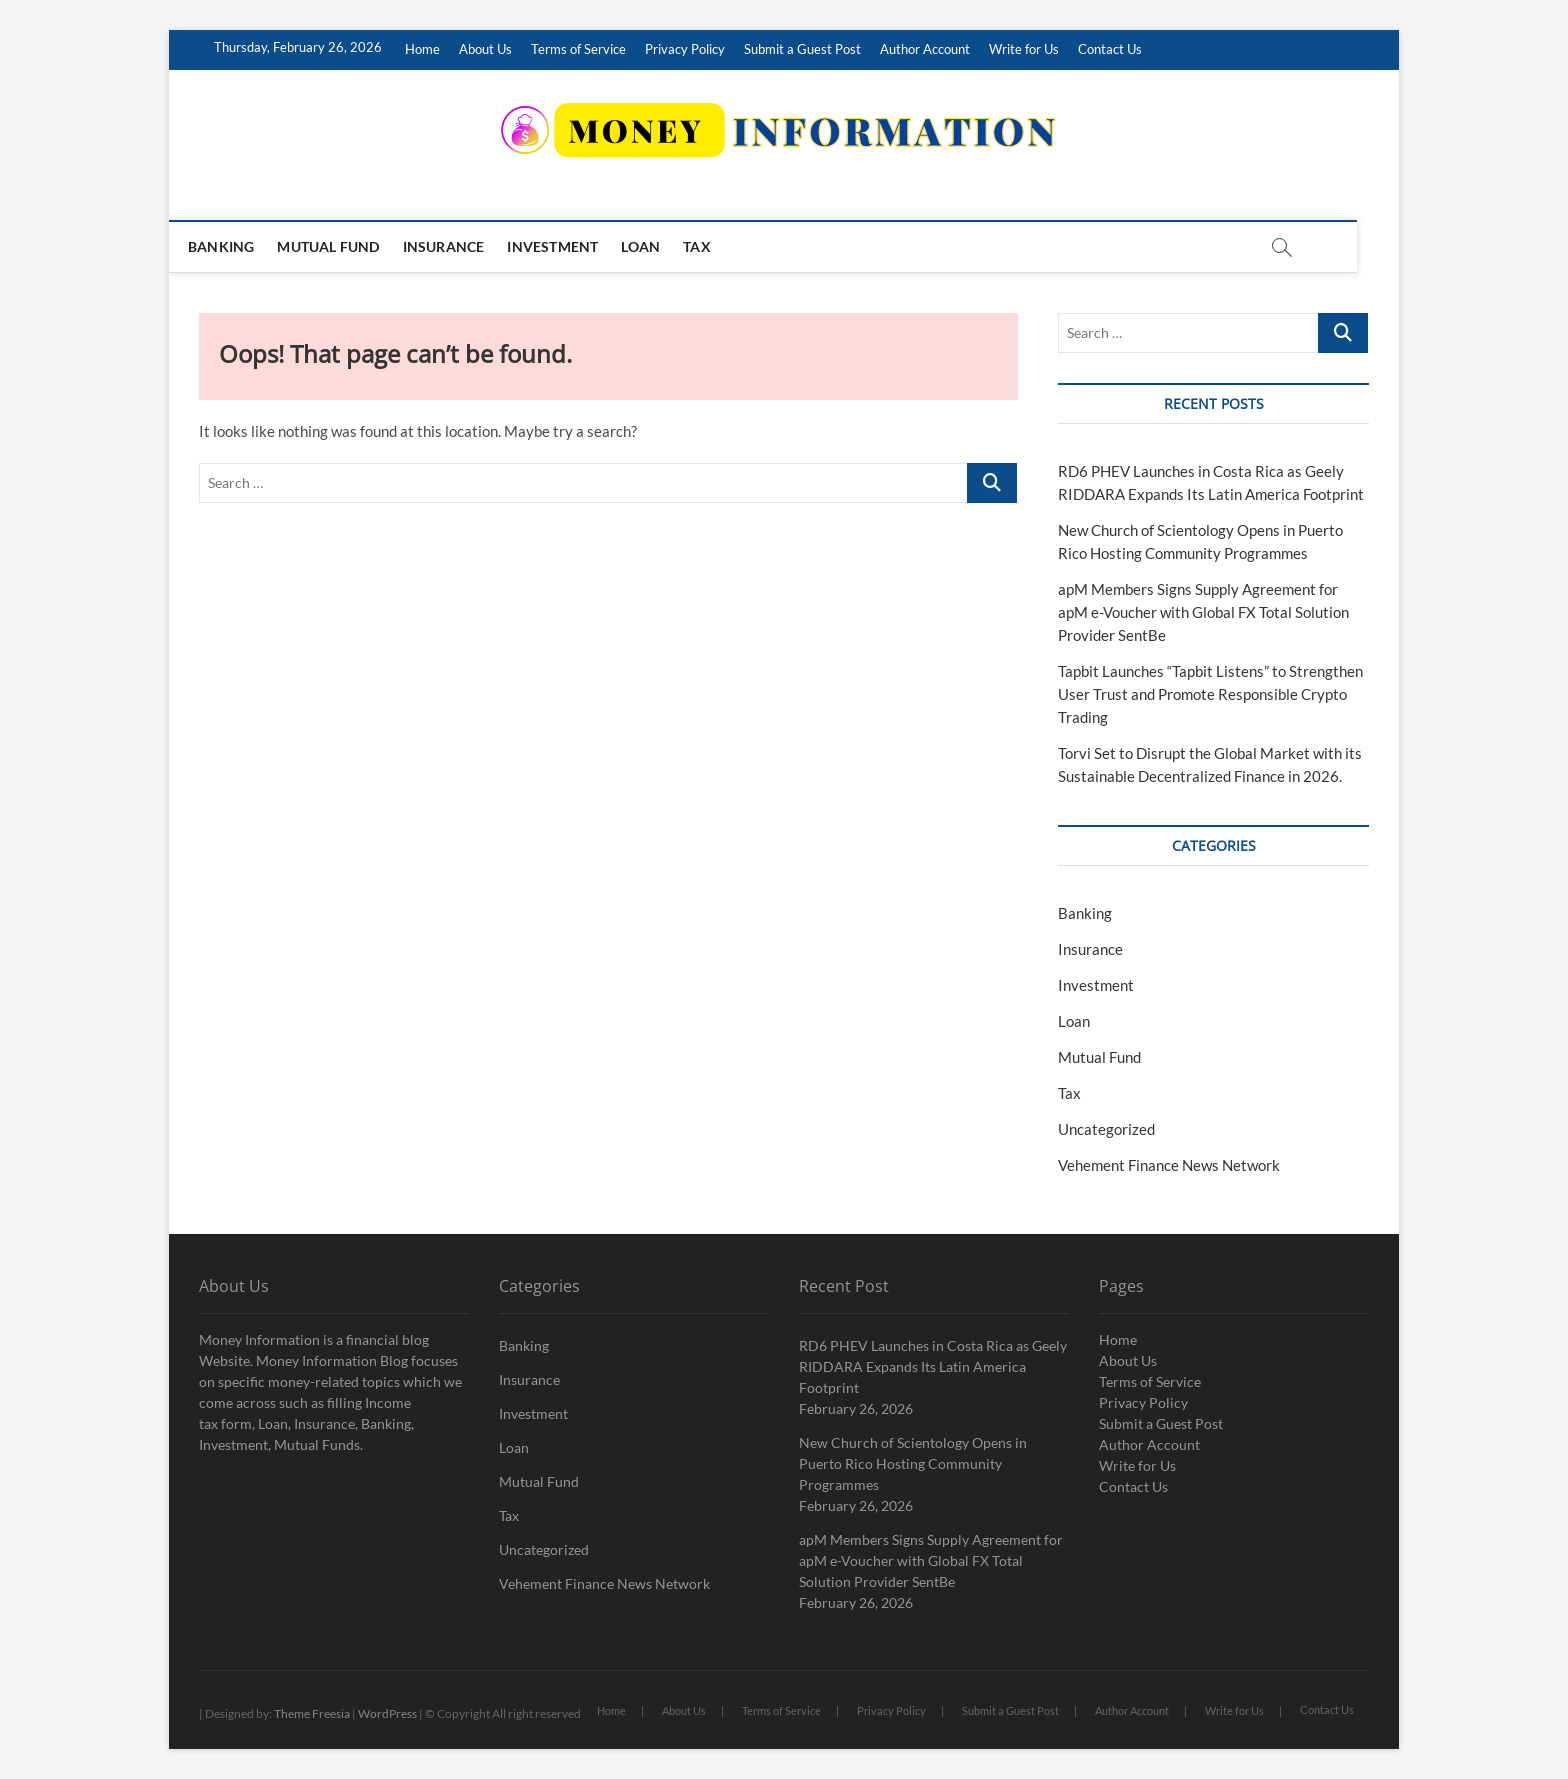 Image resolution: width=1568 pixels, height=1779 pixels. Describe the element at coordinates (685, 49) in the screenshot. I see `Privacy Policy` at that location.